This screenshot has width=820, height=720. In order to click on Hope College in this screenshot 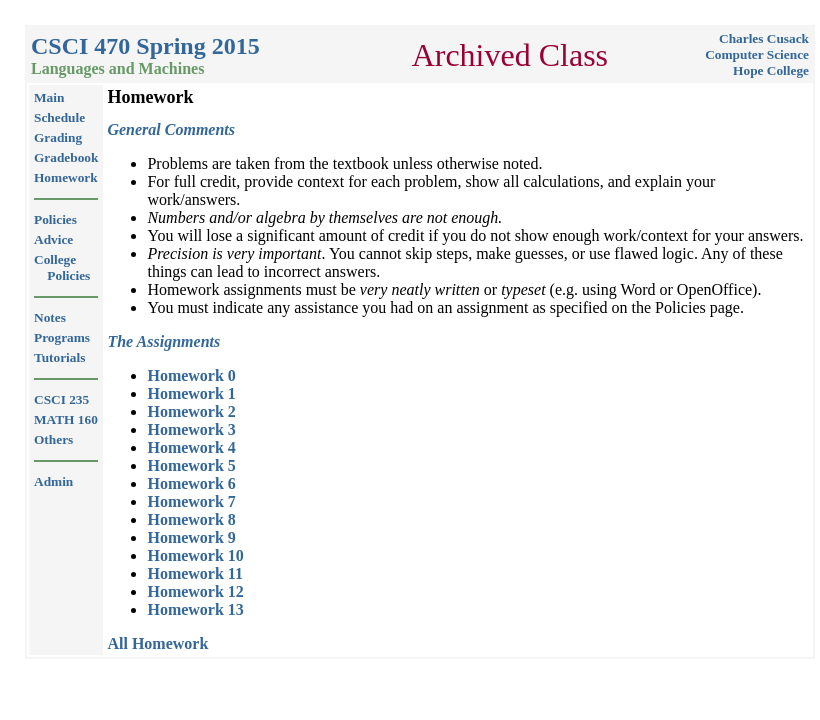, I will do `click(771, 70)`.